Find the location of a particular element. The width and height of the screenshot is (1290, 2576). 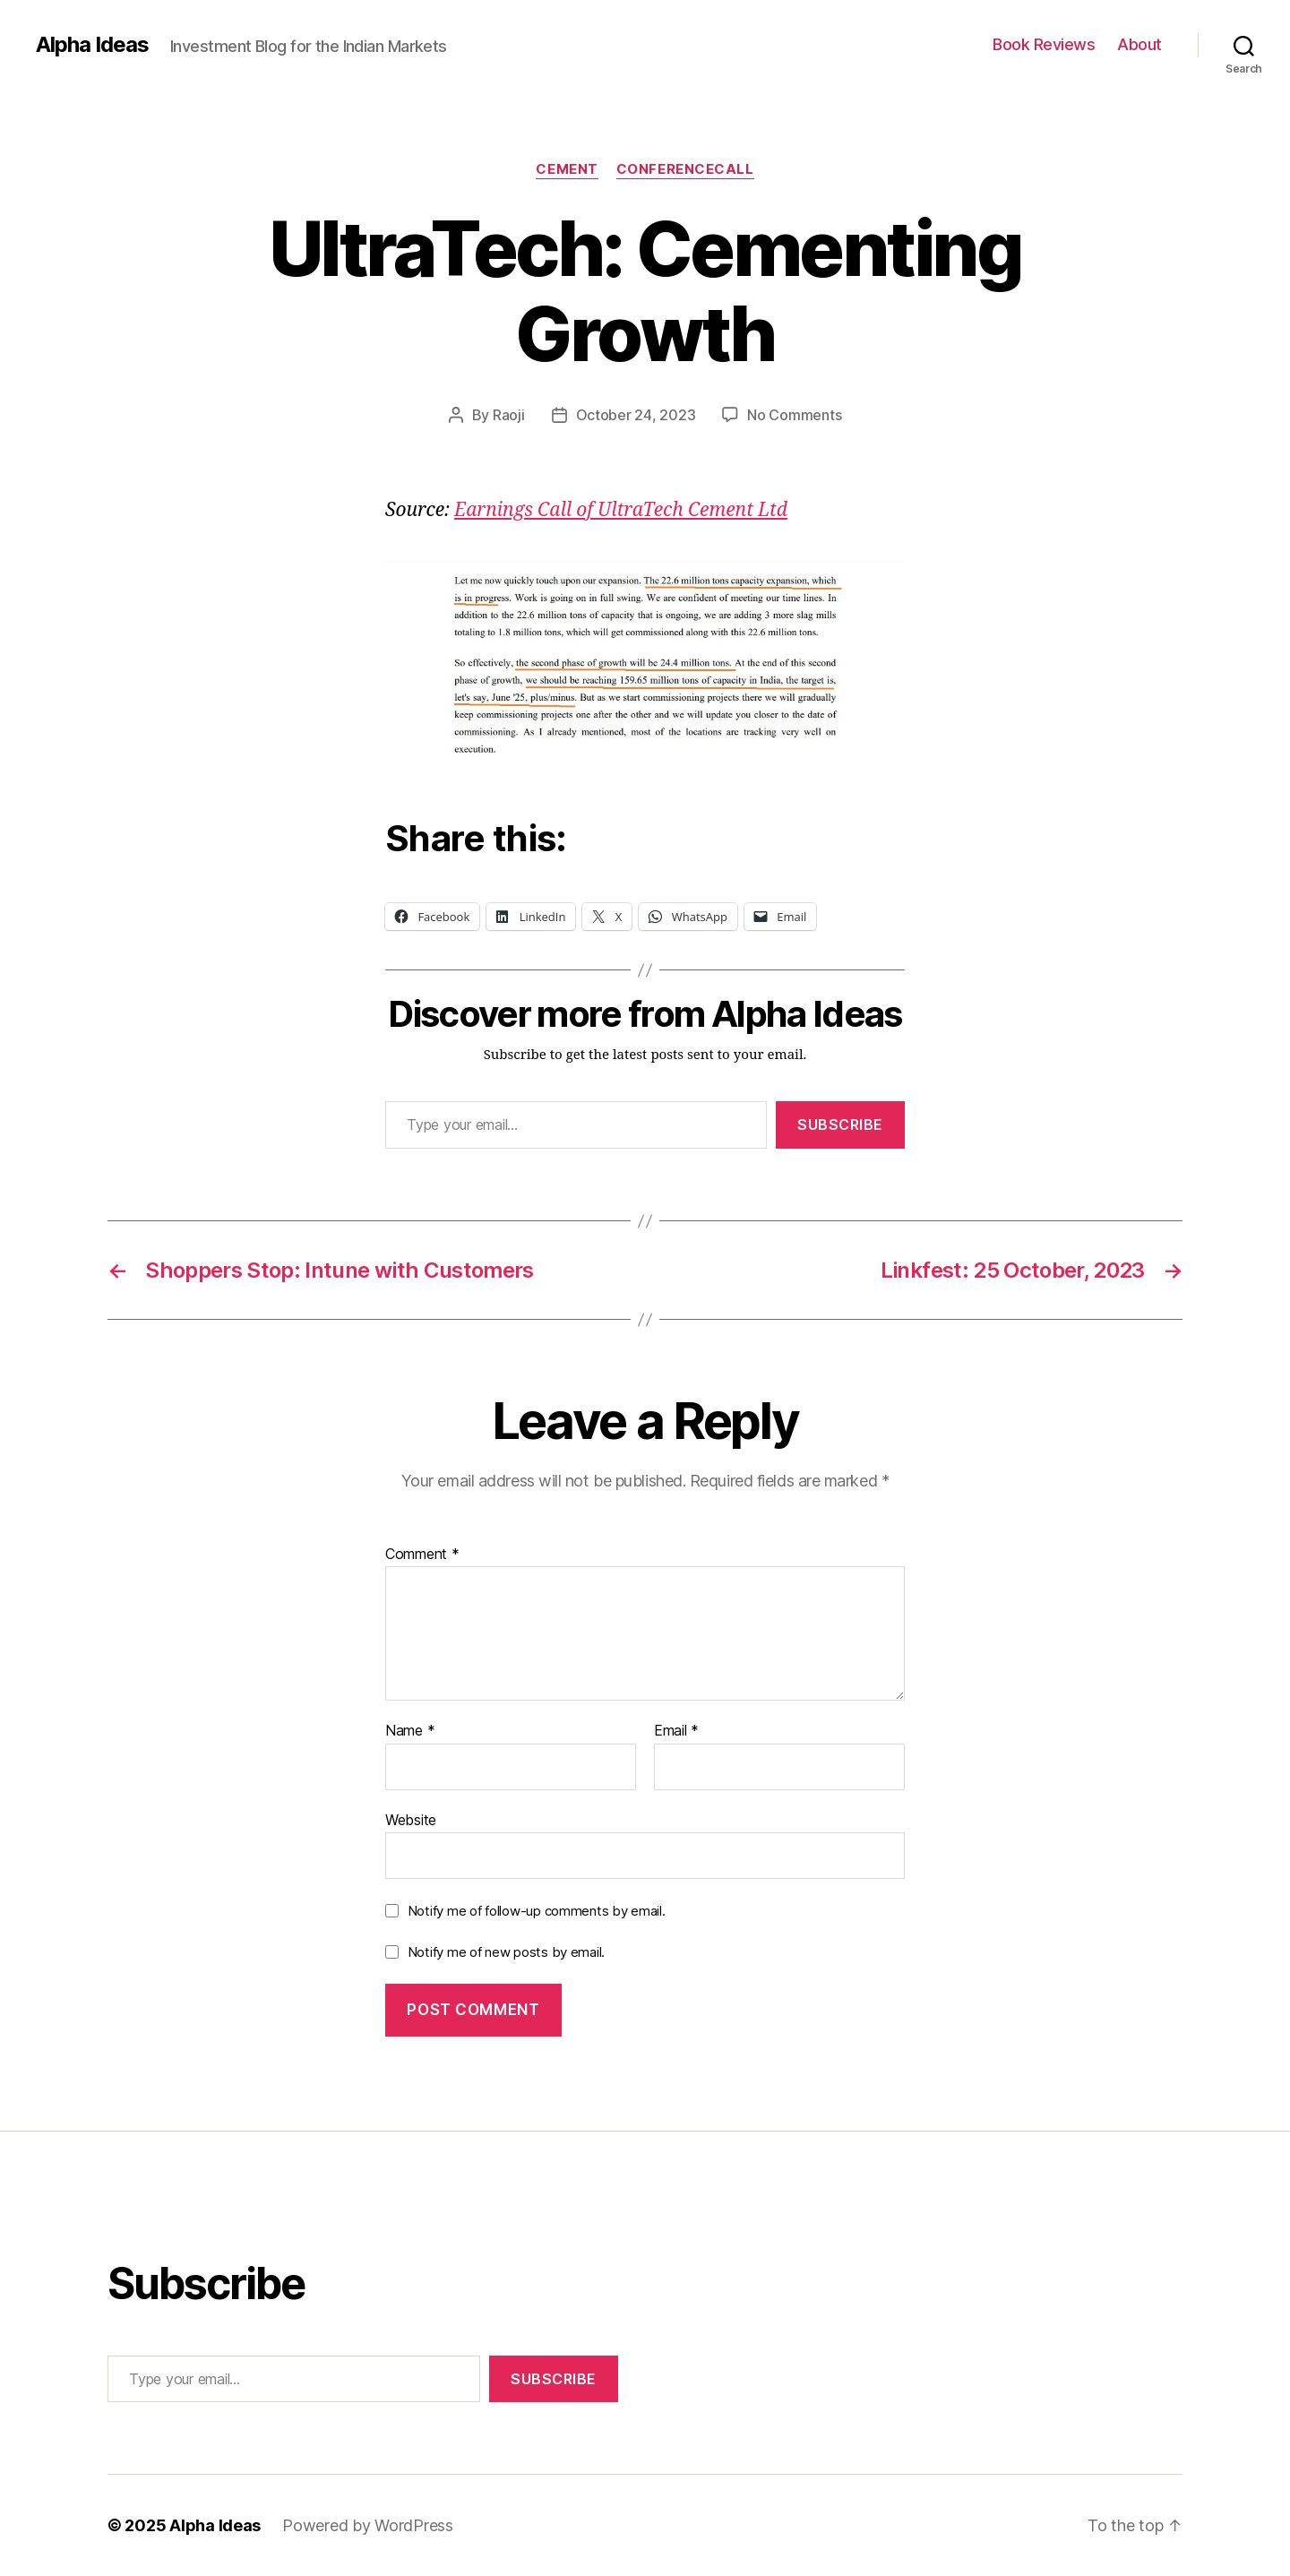

Comment is located at coordinates (422, 1554).